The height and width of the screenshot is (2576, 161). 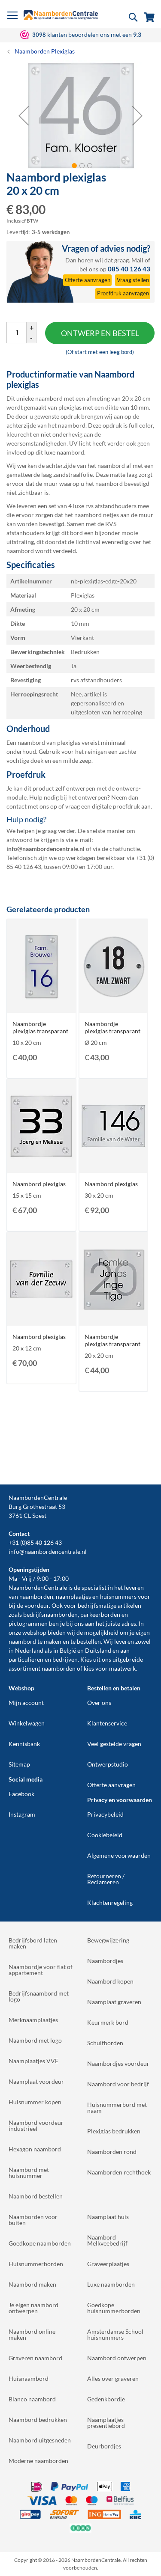 What do you see at coordinates (100, 1614) in the screenshot?
I see `parkeerborden` at bounding box center [100, 1614].